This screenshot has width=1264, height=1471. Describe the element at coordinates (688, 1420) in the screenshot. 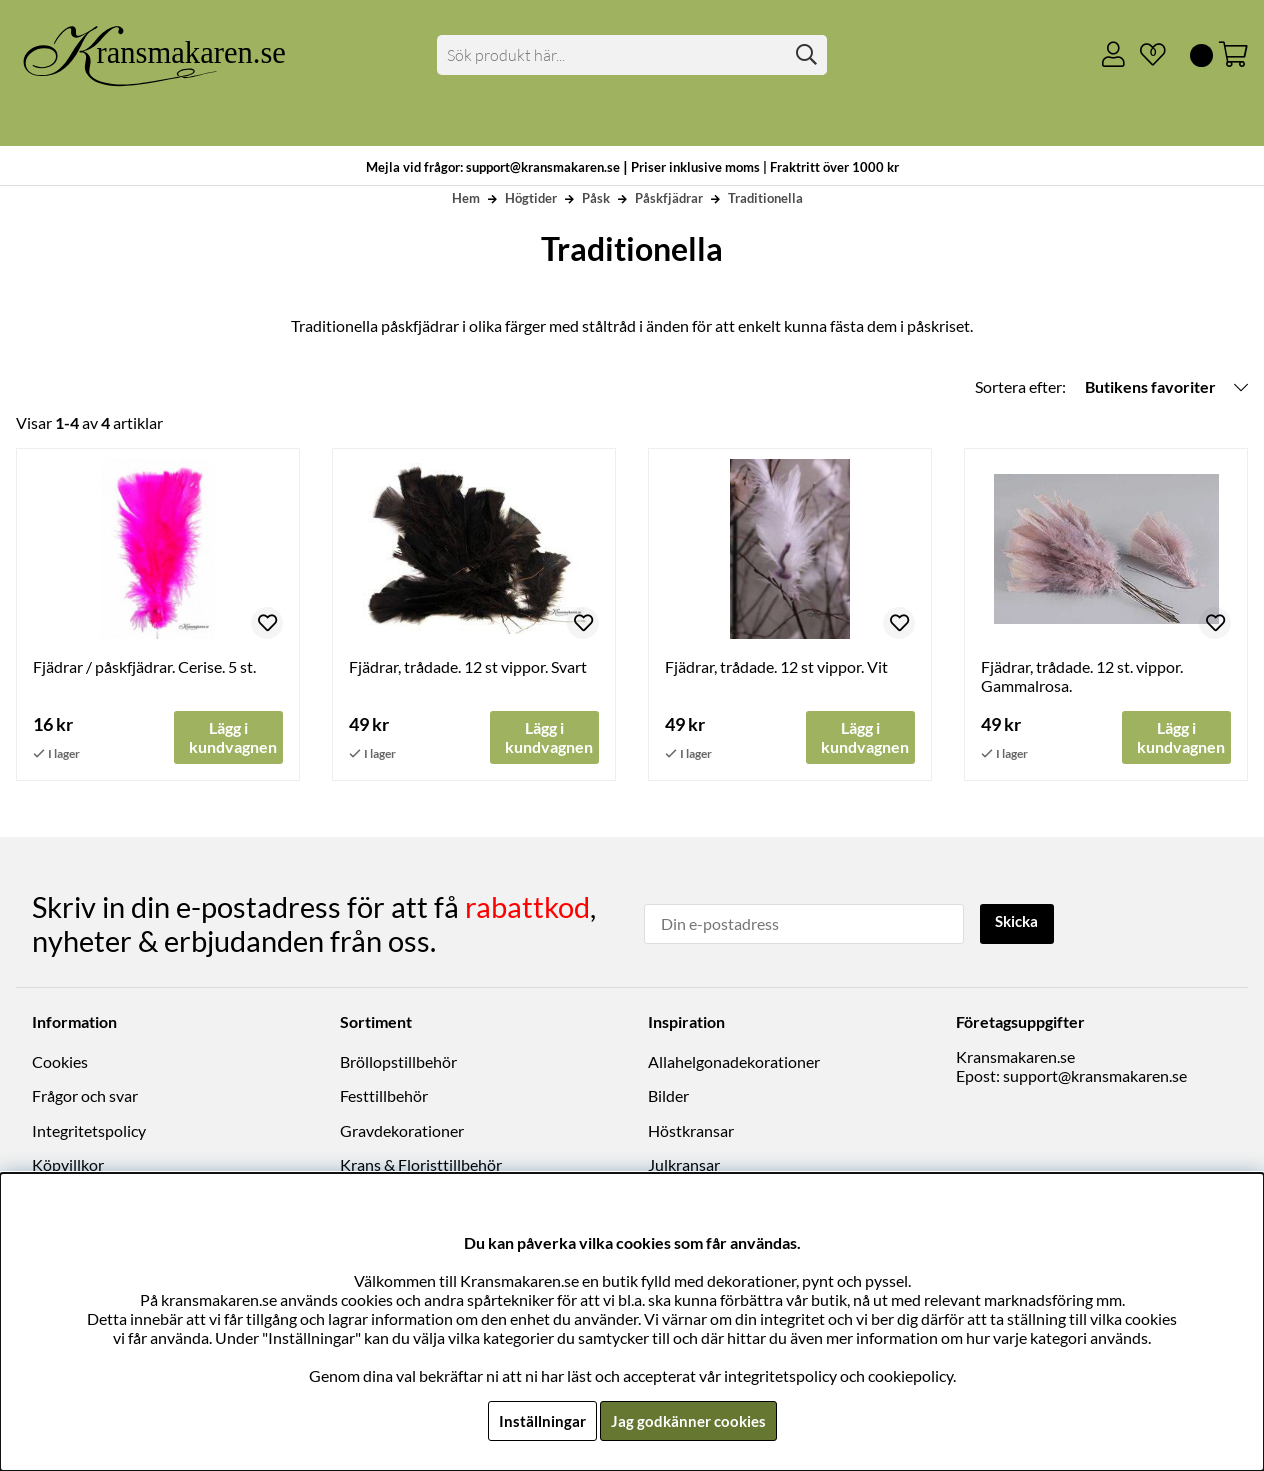

I see `Jag godkänner cookies` at that location.